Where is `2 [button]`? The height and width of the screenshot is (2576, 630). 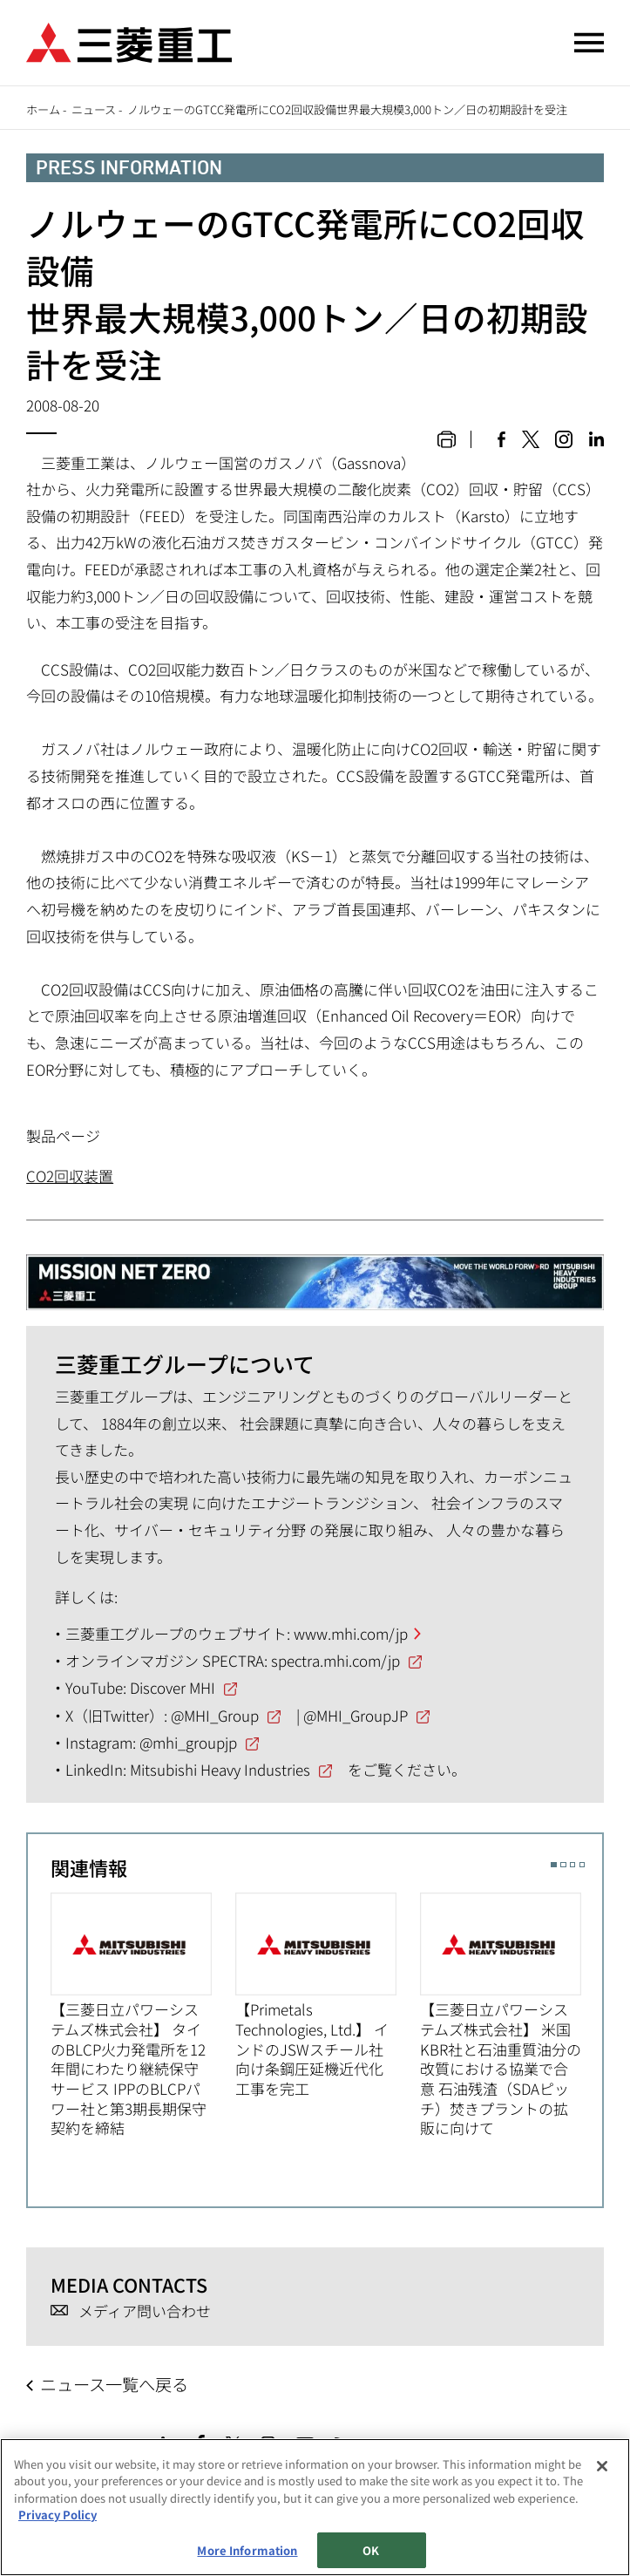 2 [button] is located at coordinates (563, 1865).